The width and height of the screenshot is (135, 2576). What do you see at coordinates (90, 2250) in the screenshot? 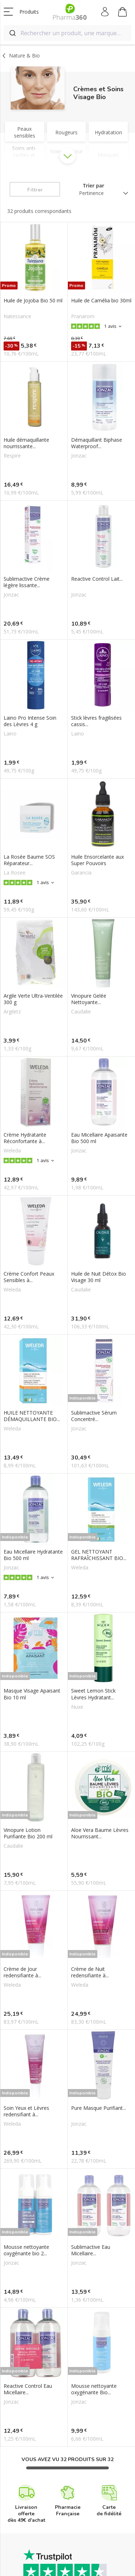
I see `Sublimactive Eau Micellaire...` at bounding box center [90, 2250].